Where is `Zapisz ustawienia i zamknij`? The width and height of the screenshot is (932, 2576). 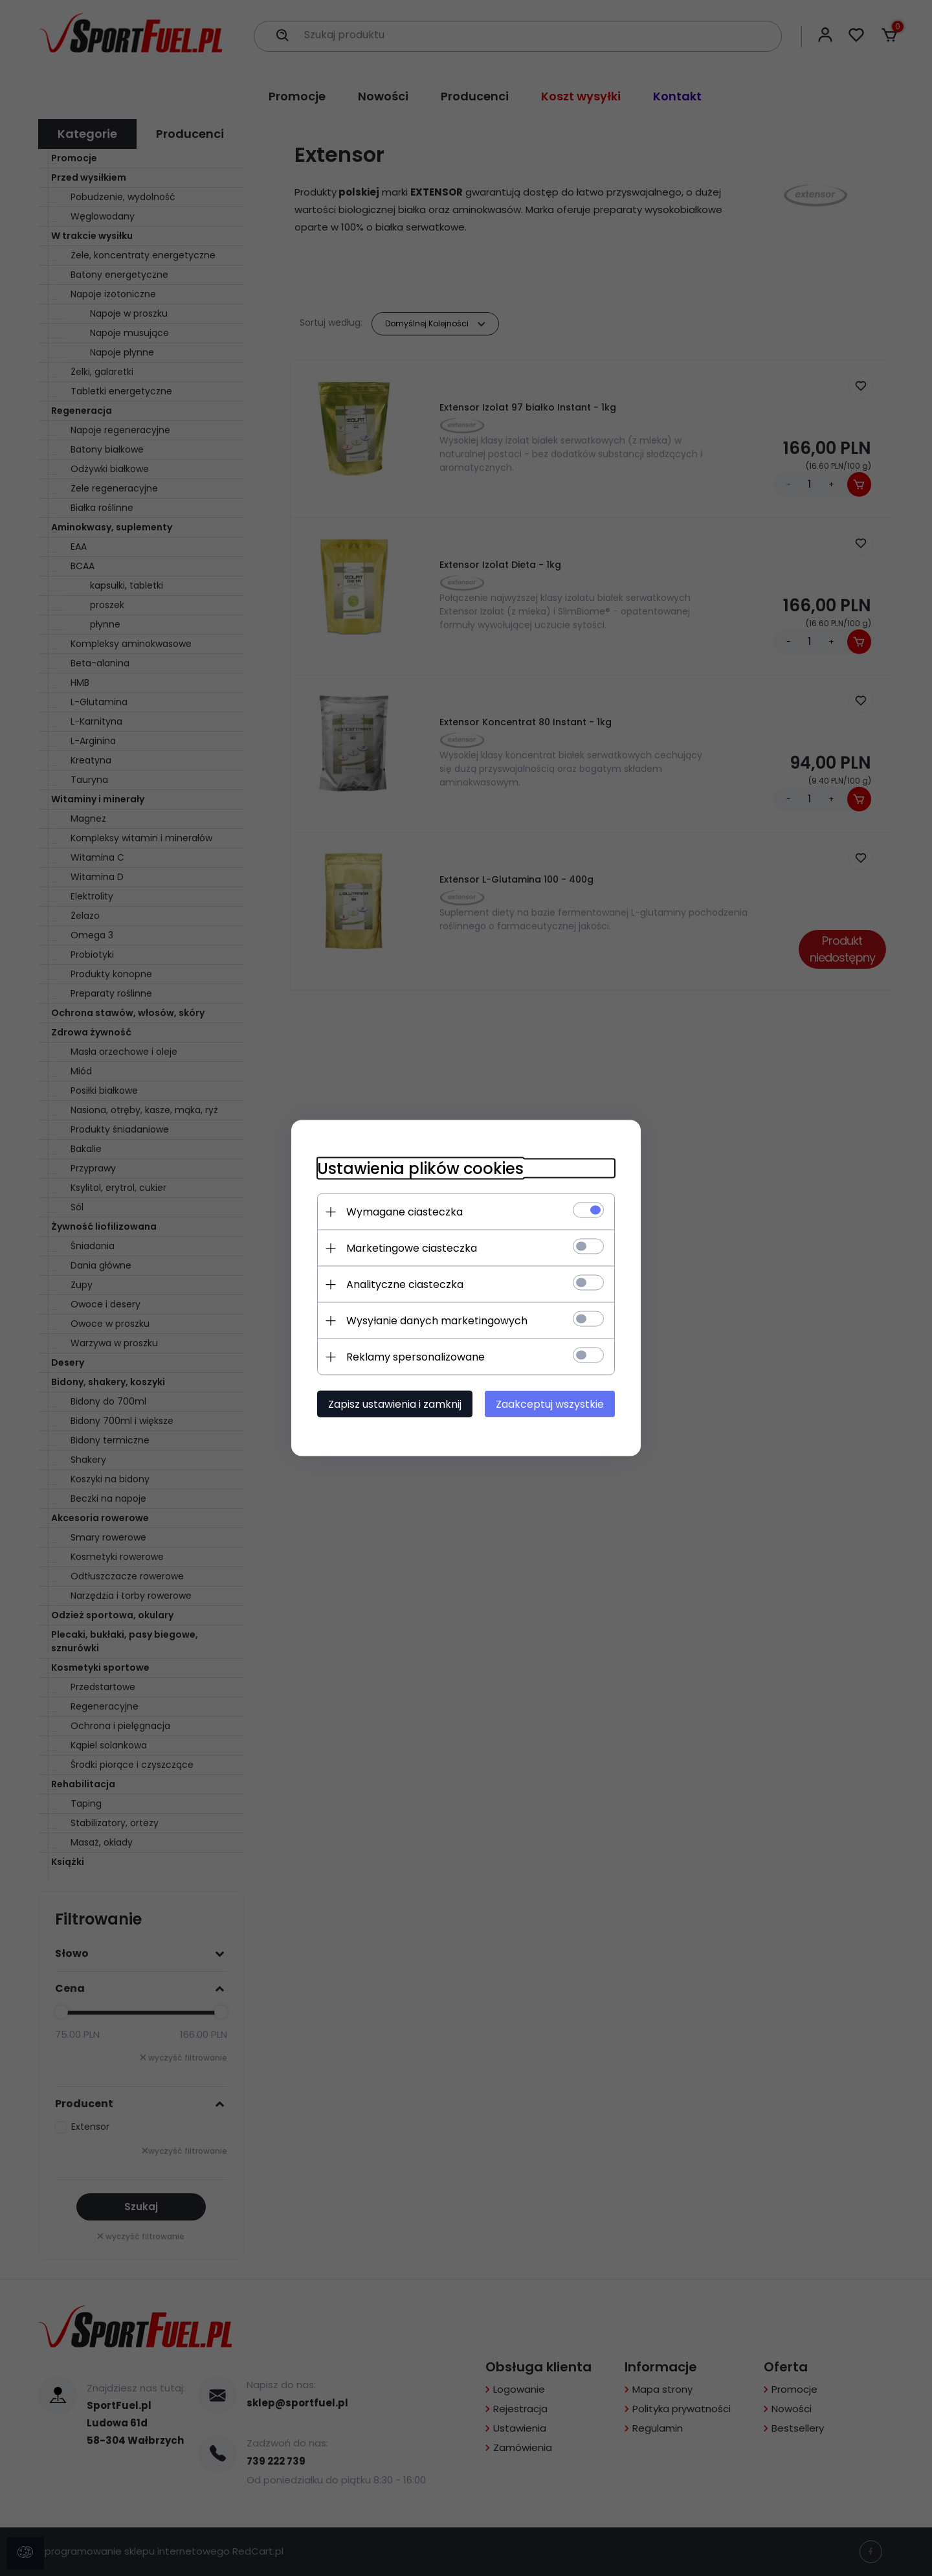 Zapisz ustawienia i zamknij is located at coordinates (394, 1404).